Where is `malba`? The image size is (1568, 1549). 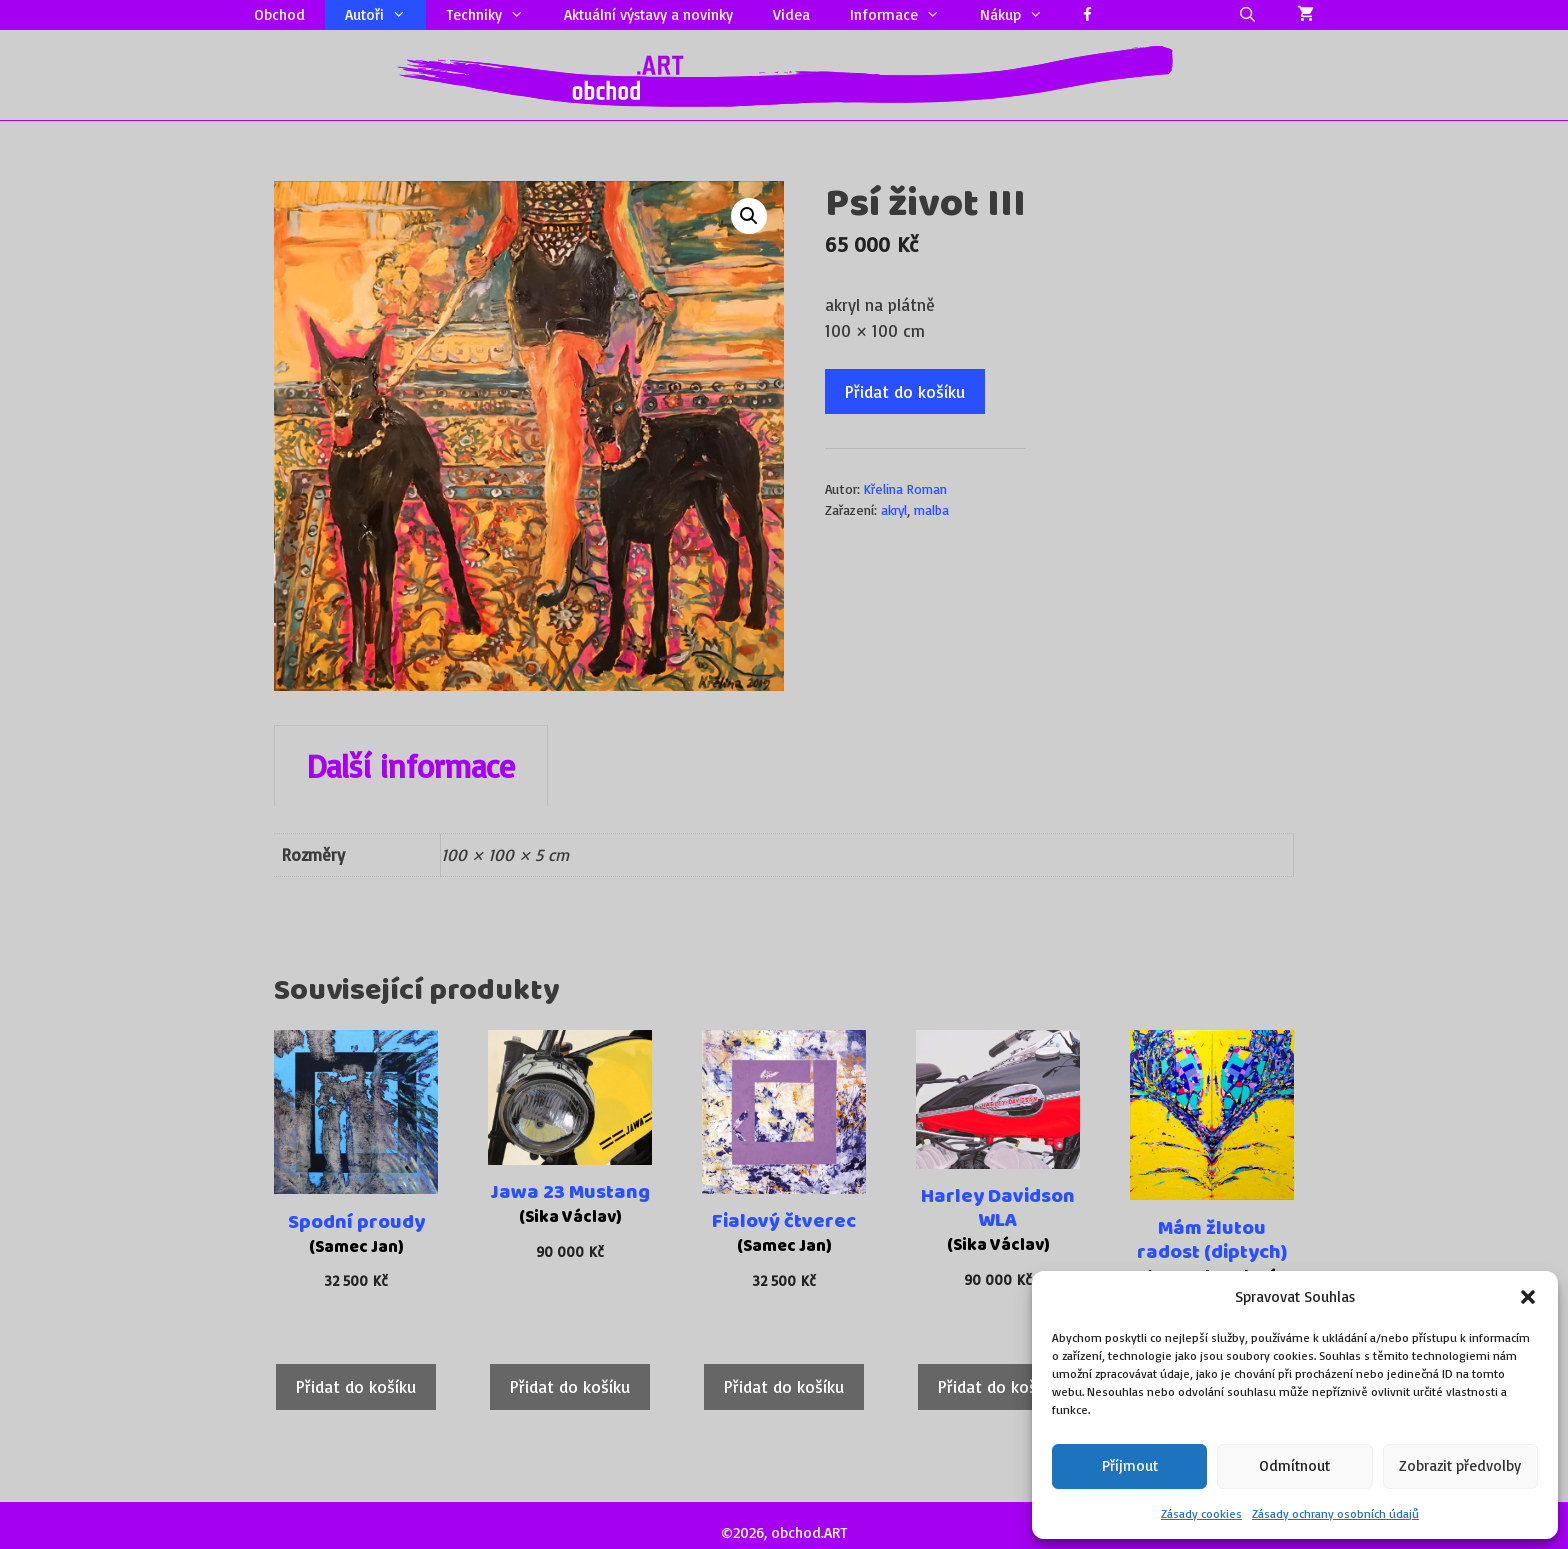 malba is located at coordinates (931, 509).